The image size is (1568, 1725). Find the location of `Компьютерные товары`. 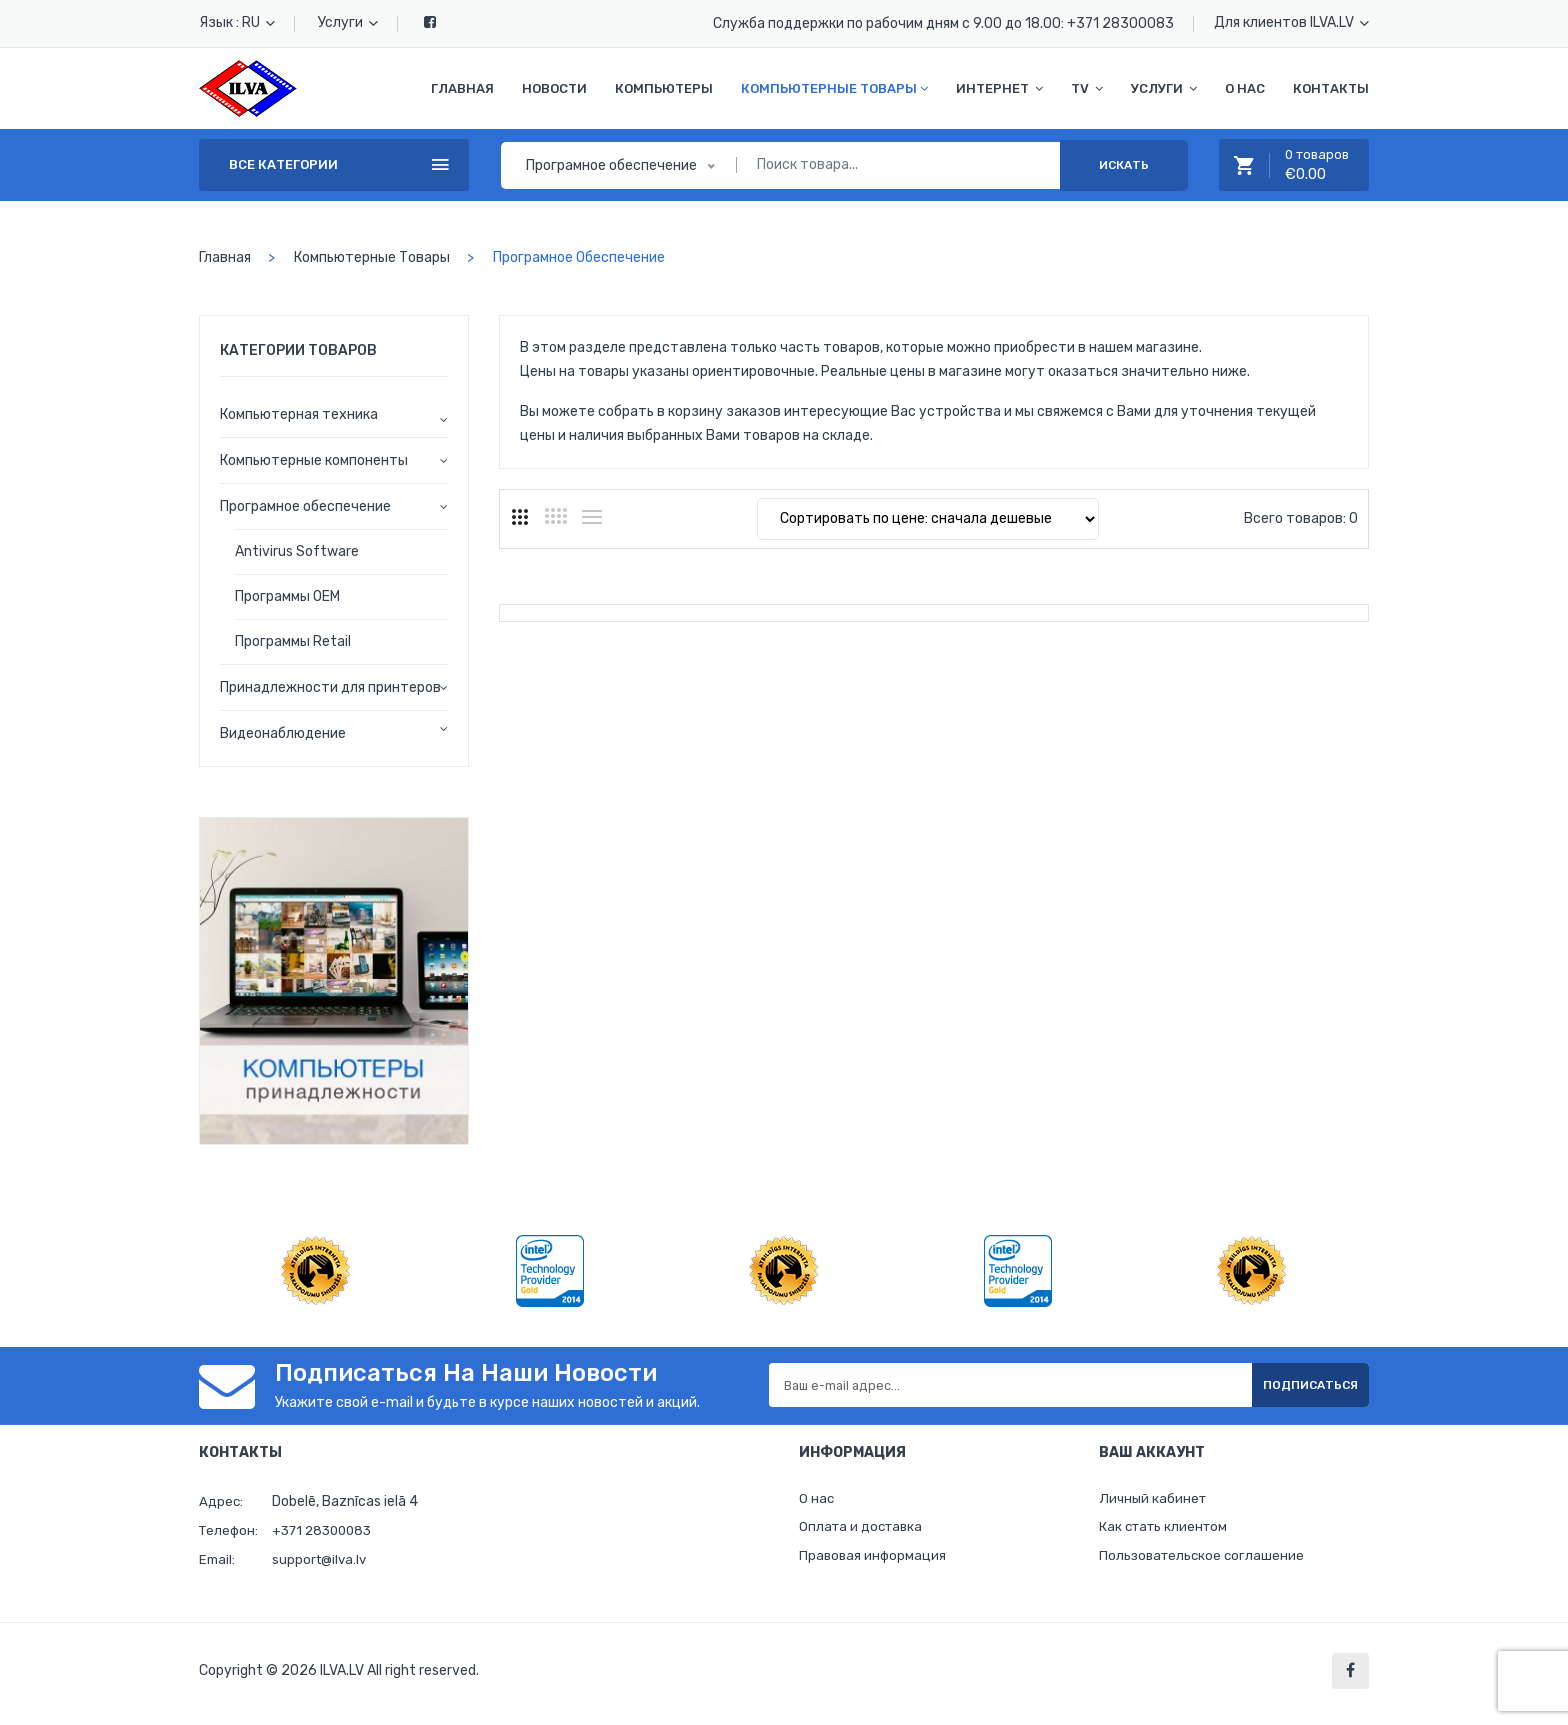

Компьютерные товары is located at coordinates (834, 88).